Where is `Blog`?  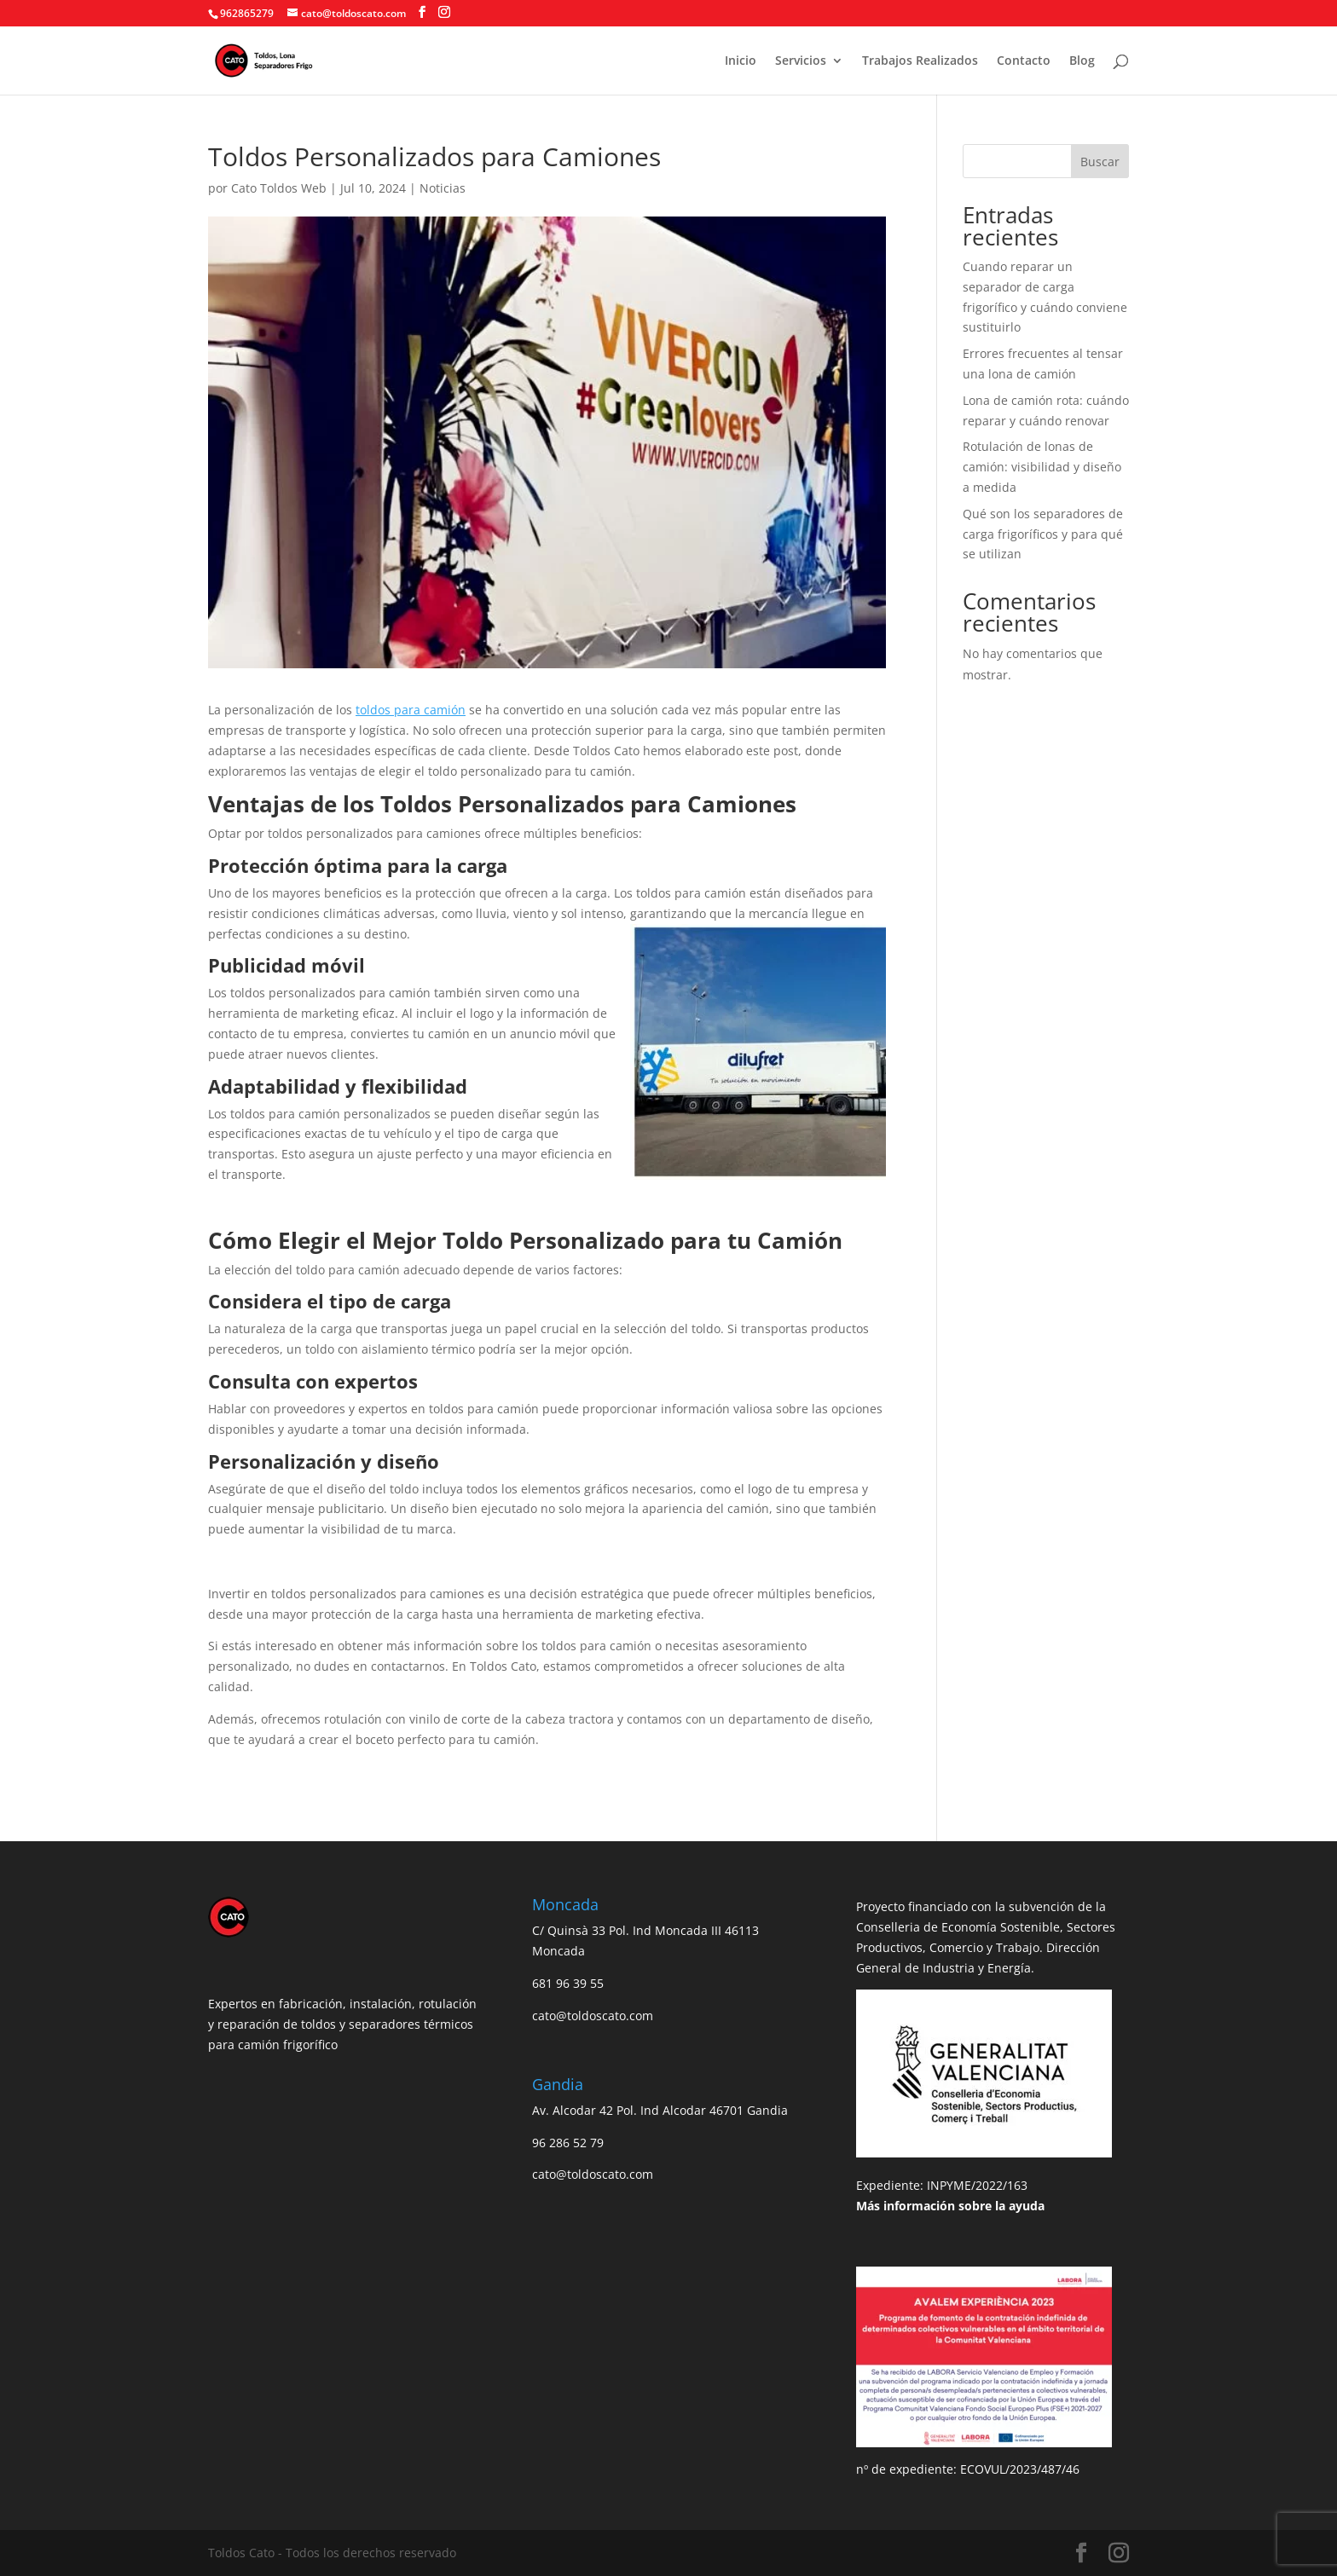 Blog is located at coordinates (1082, 61).